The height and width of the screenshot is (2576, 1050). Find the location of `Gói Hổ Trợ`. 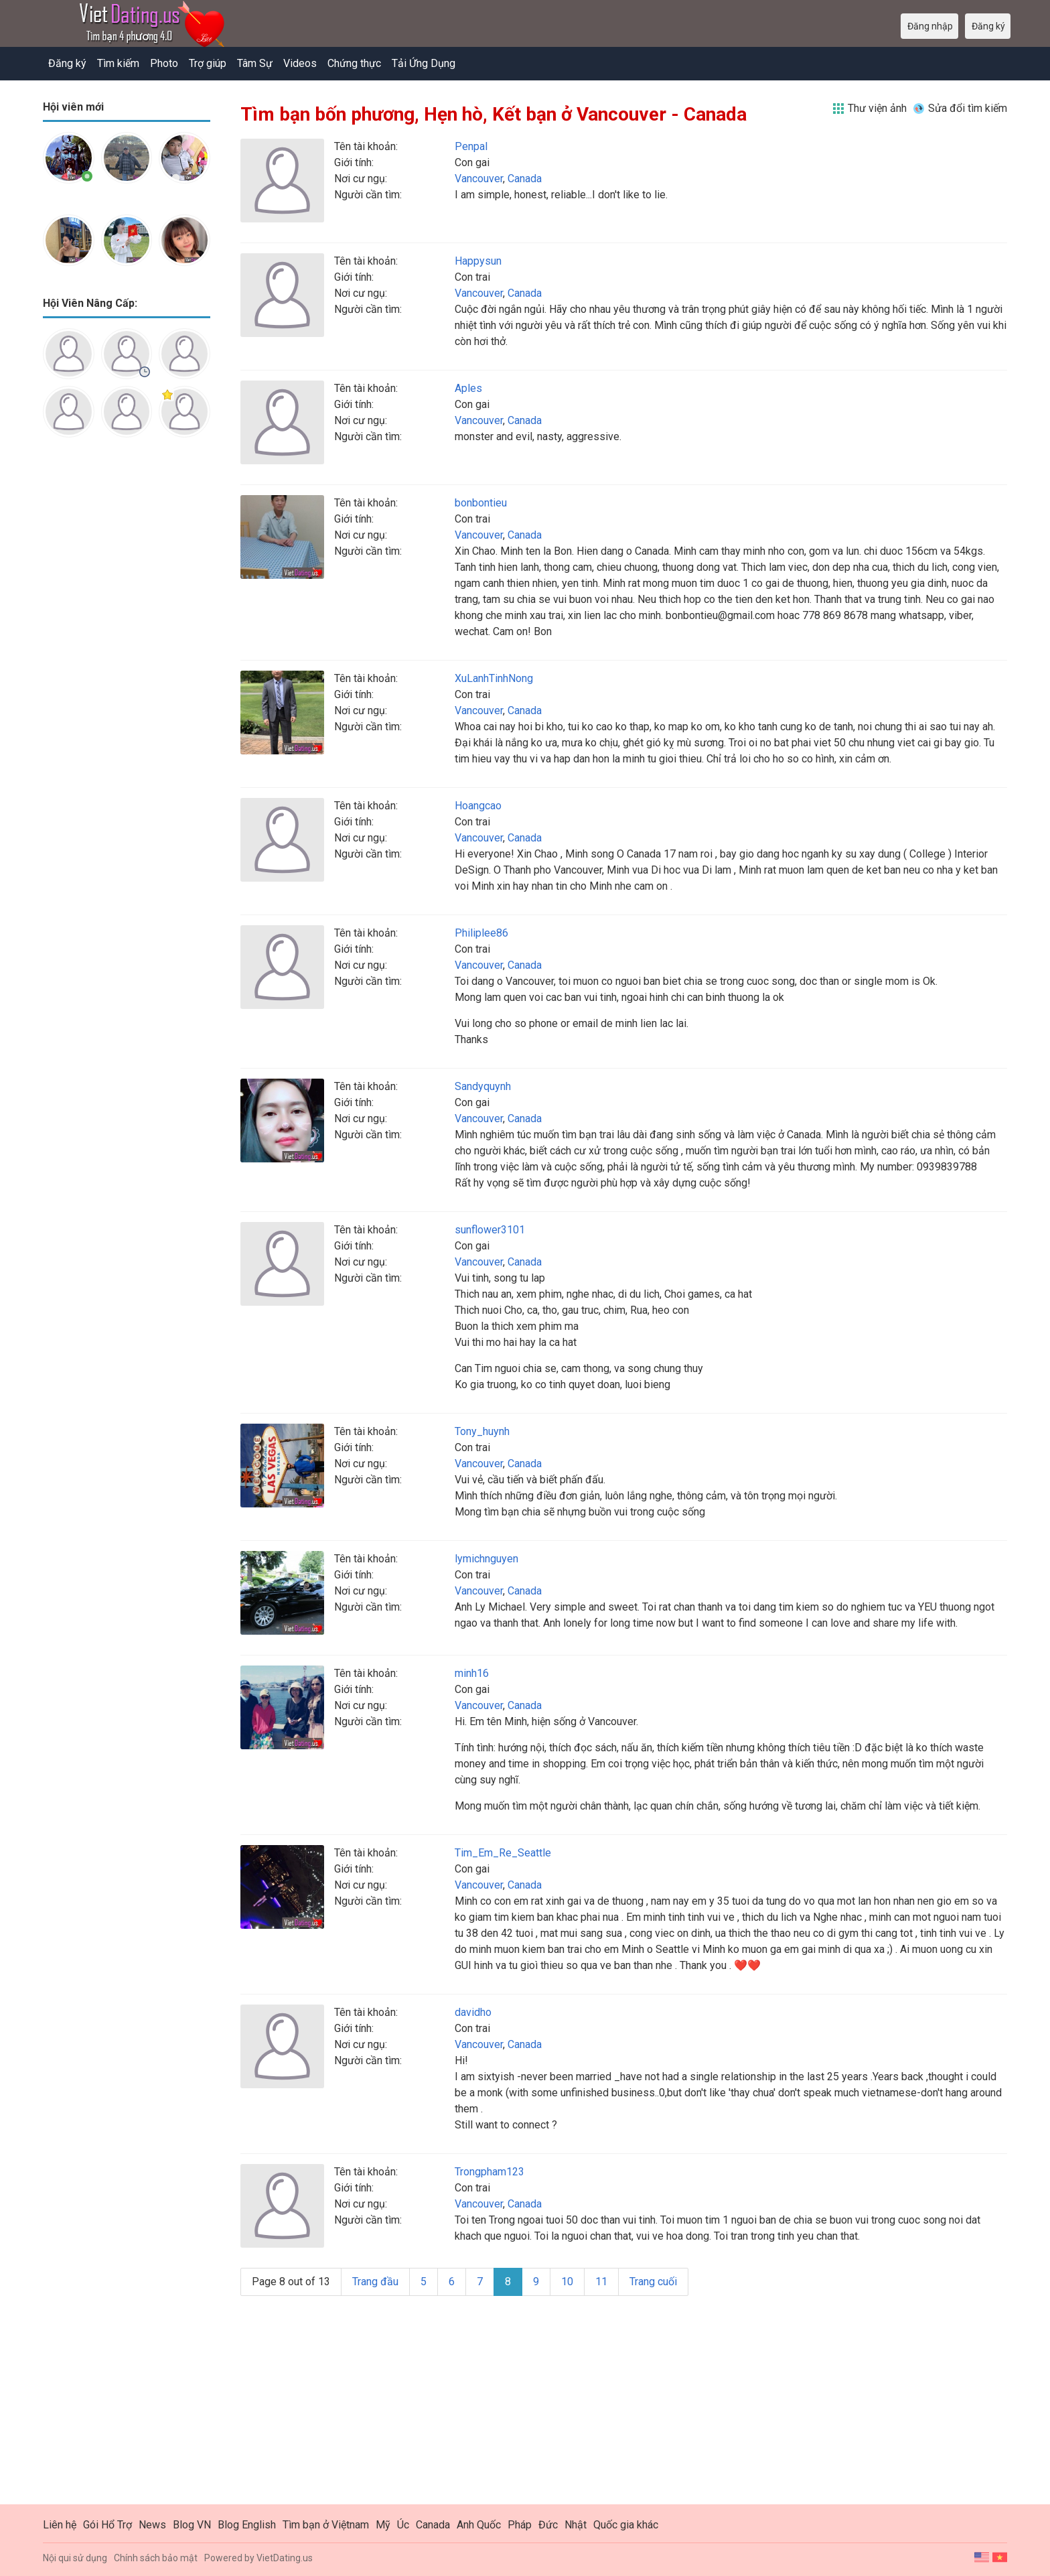

Gói Hổ Trợ is located at coordinates (107, 2524).